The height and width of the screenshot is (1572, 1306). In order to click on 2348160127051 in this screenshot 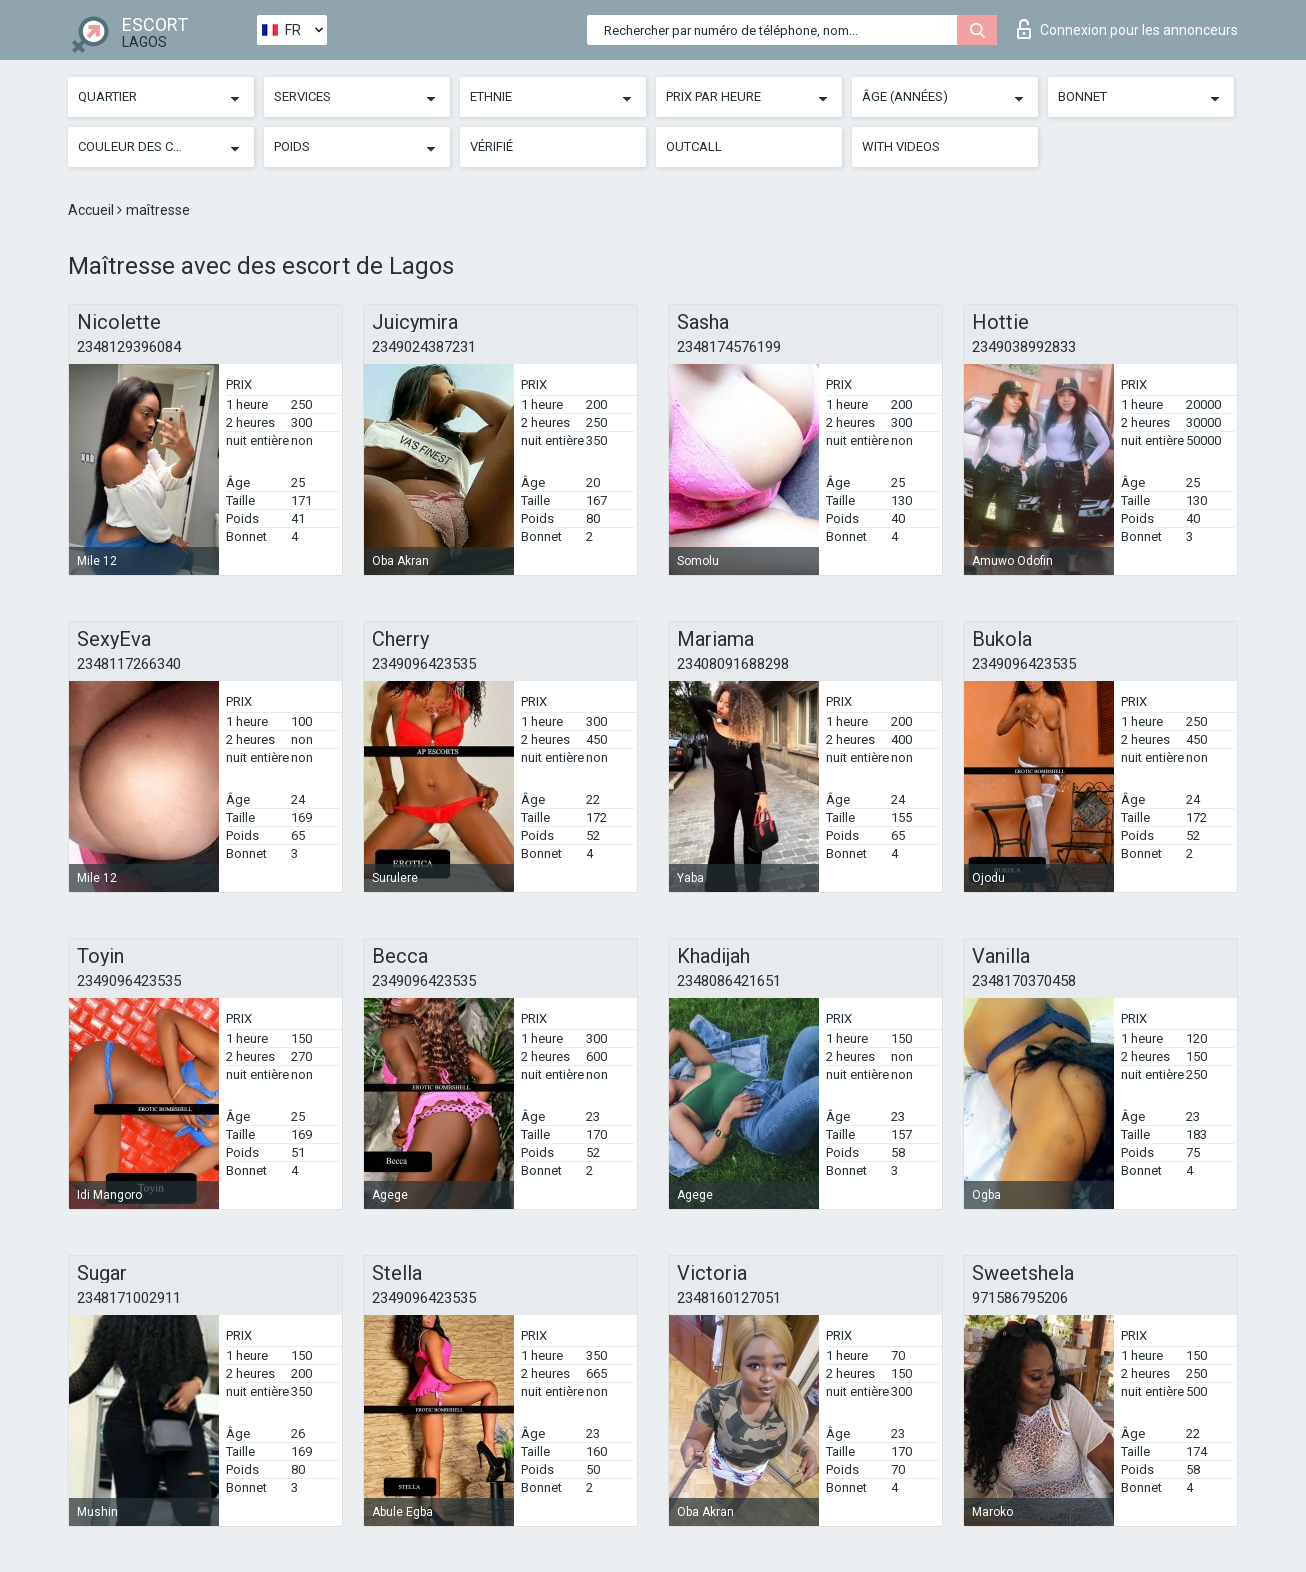, I will do `click(729, 1298)`.